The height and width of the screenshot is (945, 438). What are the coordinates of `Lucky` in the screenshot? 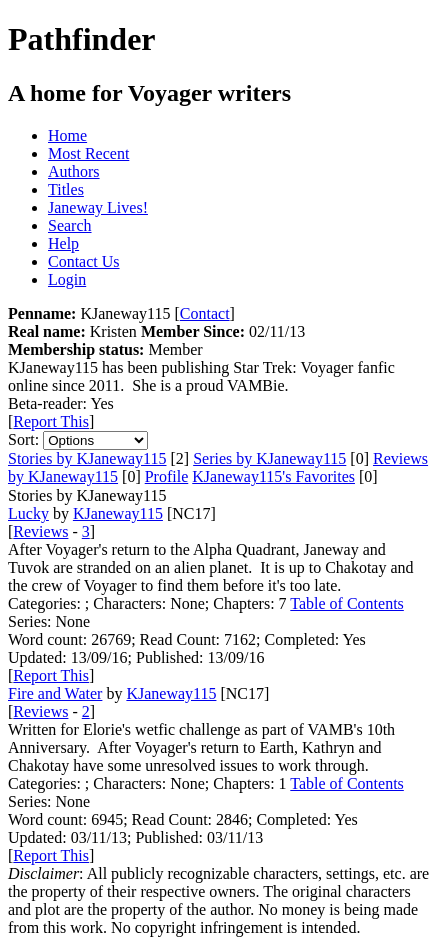 It's located at (28, 513).